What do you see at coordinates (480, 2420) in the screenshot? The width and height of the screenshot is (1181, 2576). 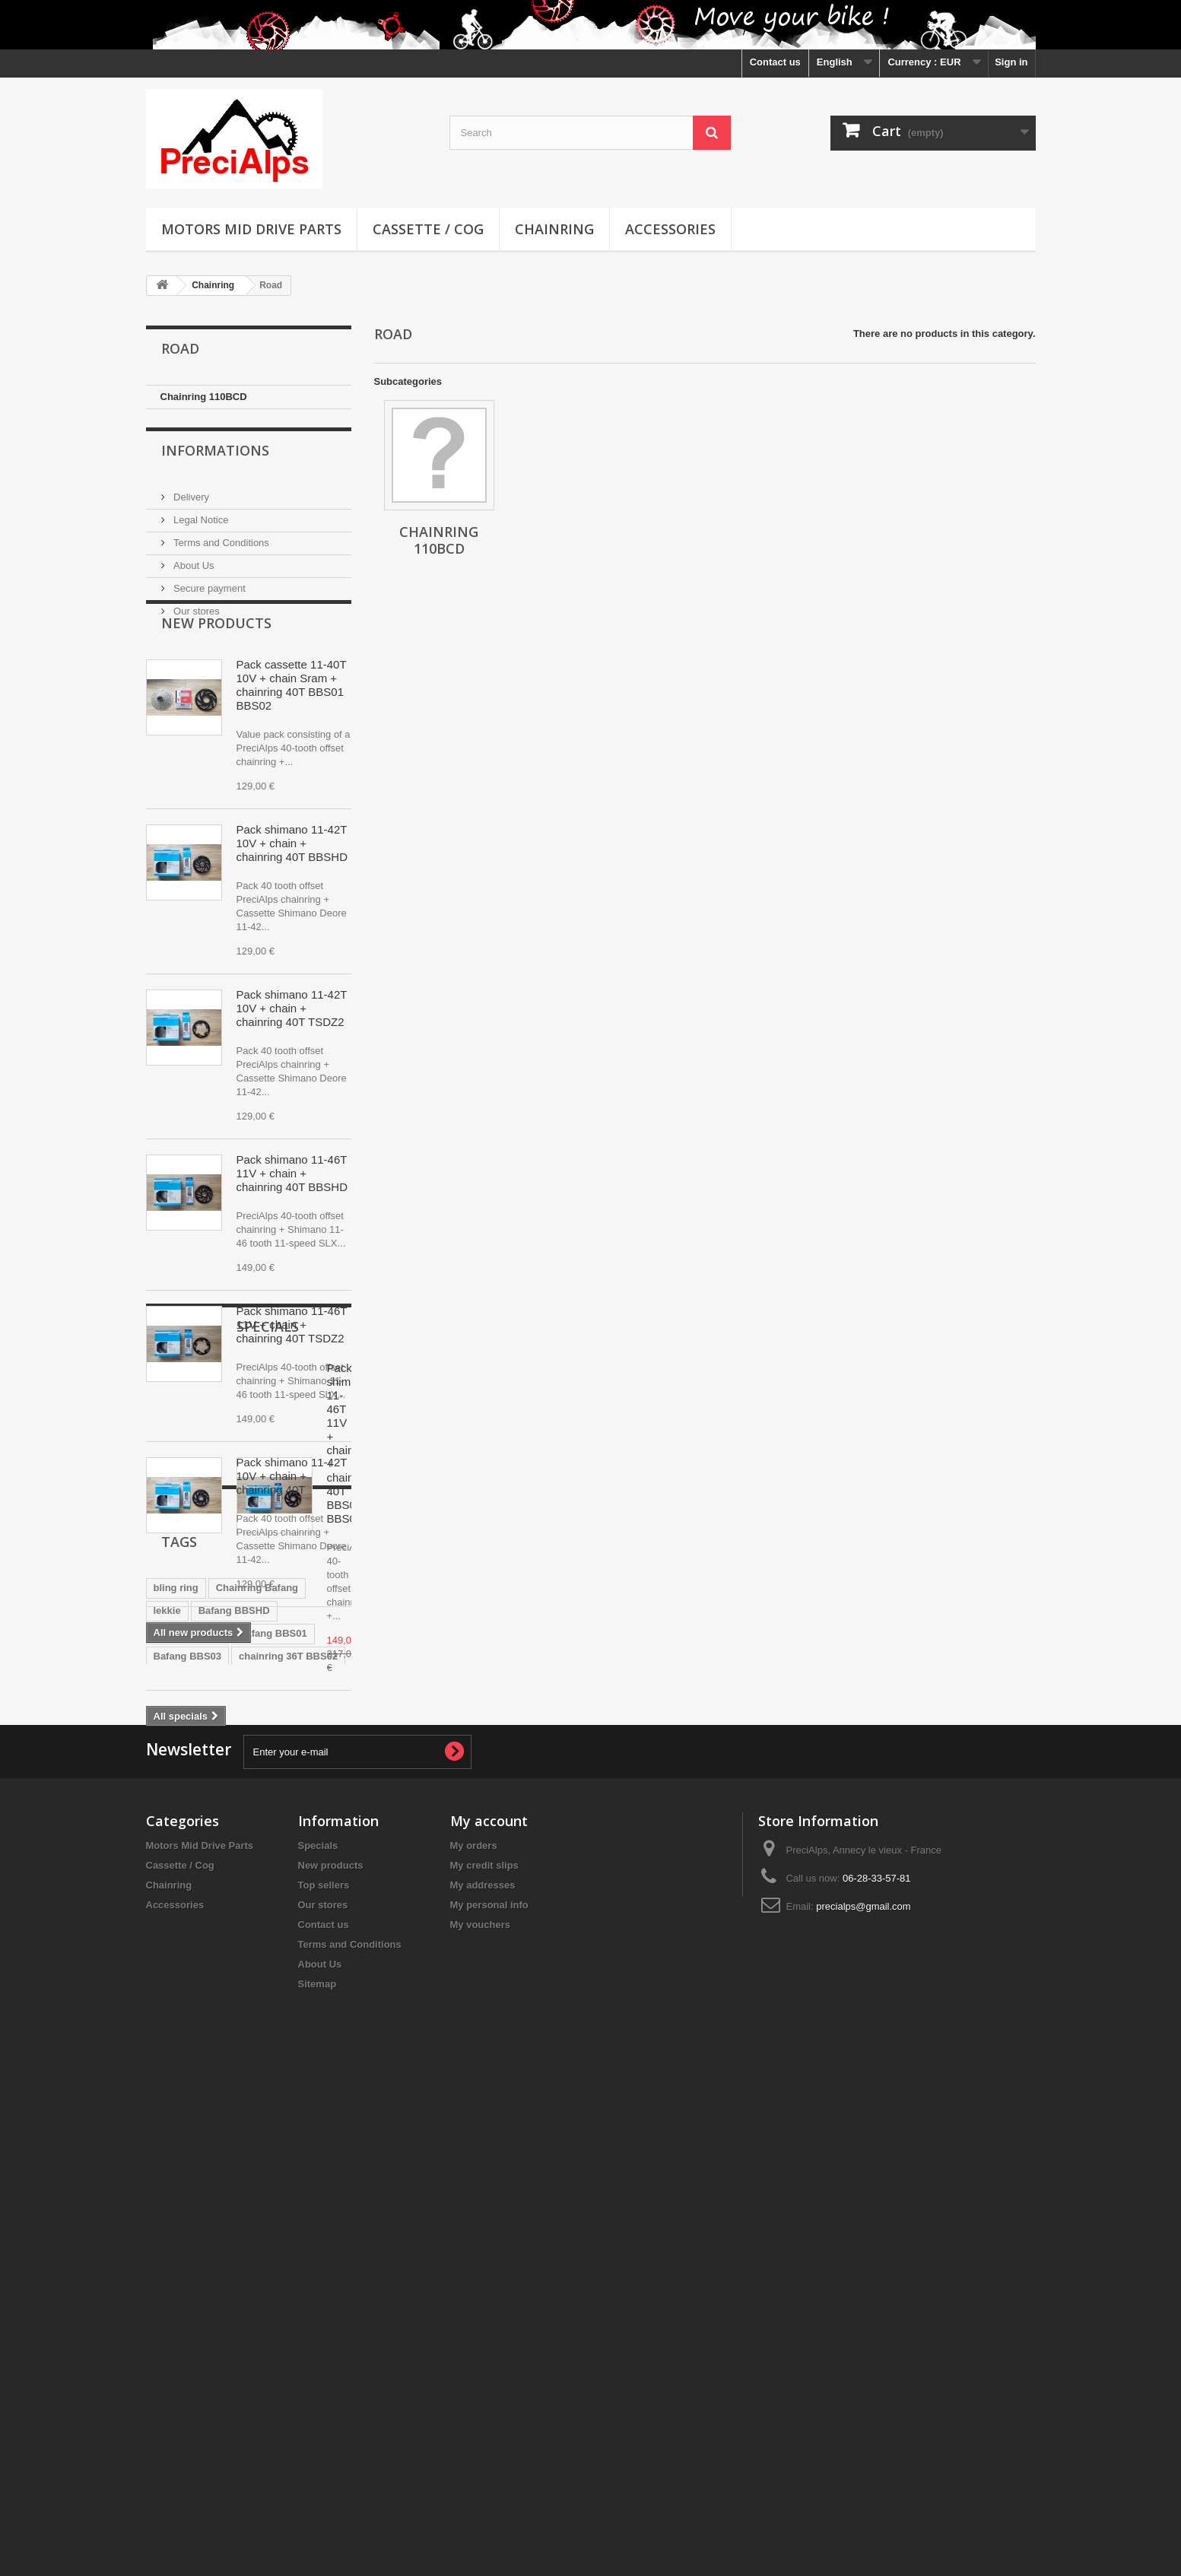 I see `My vouchers` at bounding box center [480, 2420].